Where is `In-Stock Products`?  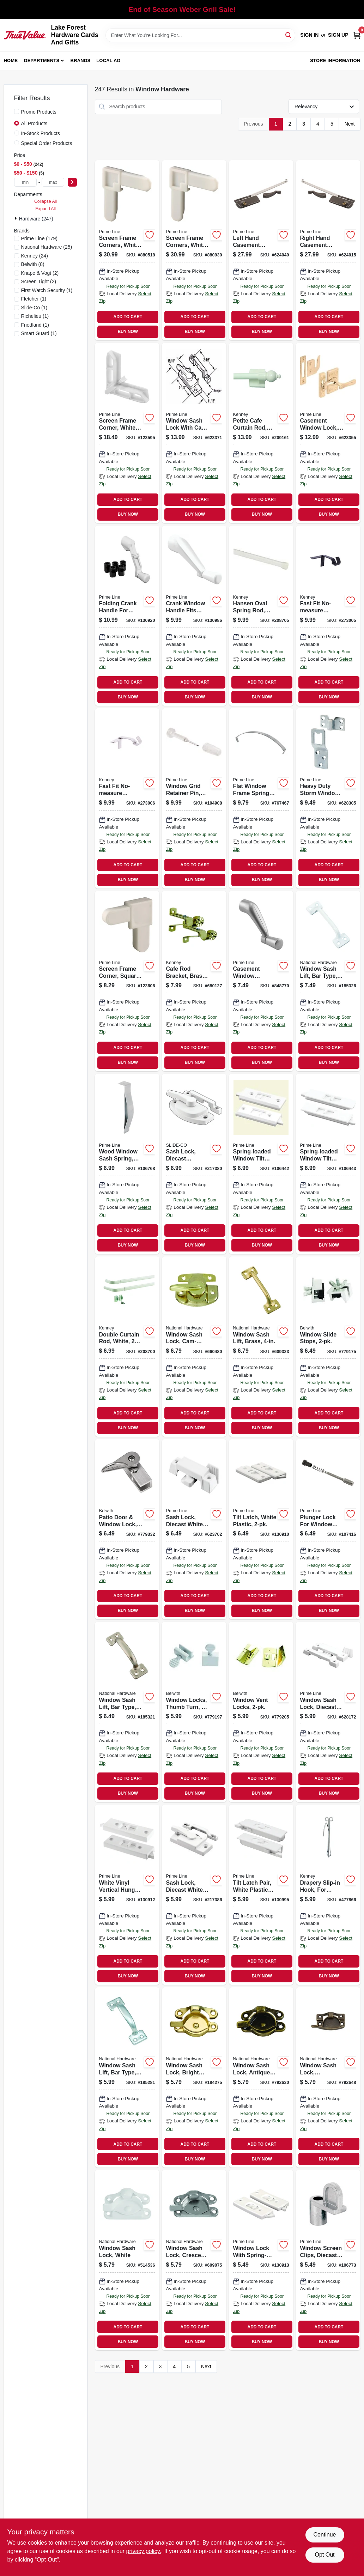
In-Stock Products is located at coordinates (40, 133).